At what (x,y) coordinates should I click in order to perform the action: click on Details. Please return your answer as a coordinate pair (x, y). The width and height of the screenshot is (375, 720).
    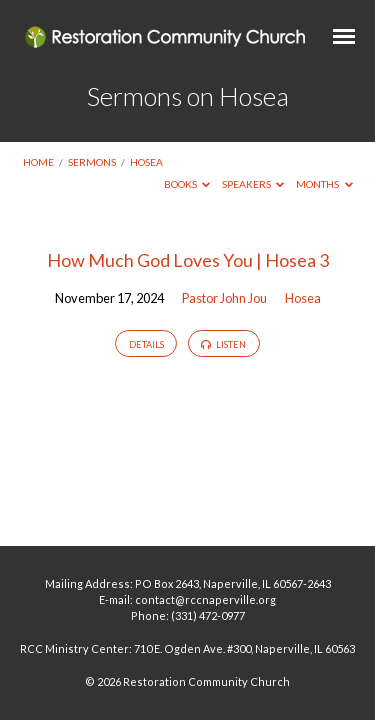
    Looking at the image, I should click on (146, 344).